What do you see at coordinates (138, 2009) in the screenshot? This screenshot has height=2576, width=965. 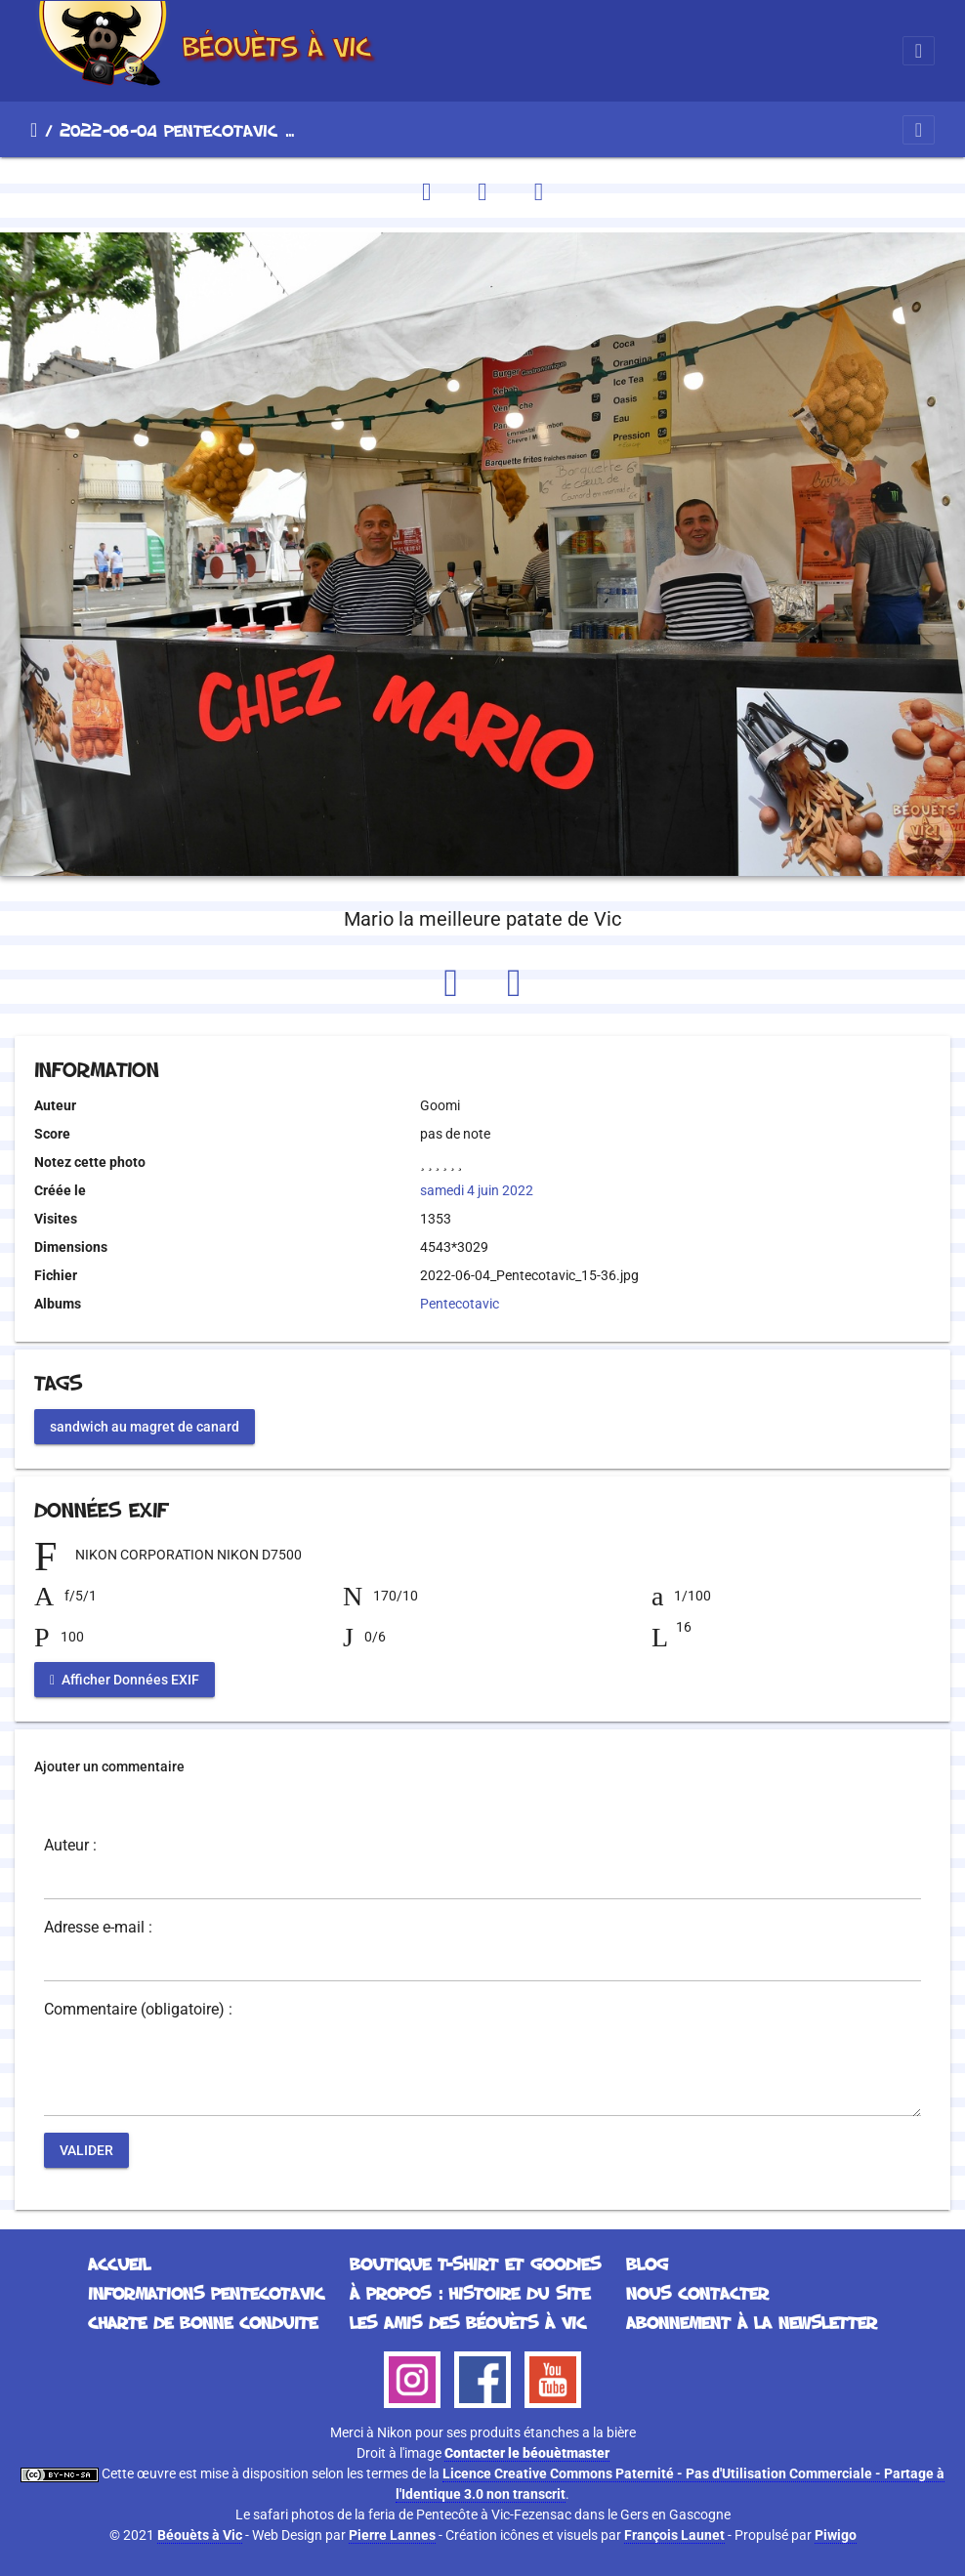 I see `Commentaire (obligatoire) :` at bounding box center [138, 2009].